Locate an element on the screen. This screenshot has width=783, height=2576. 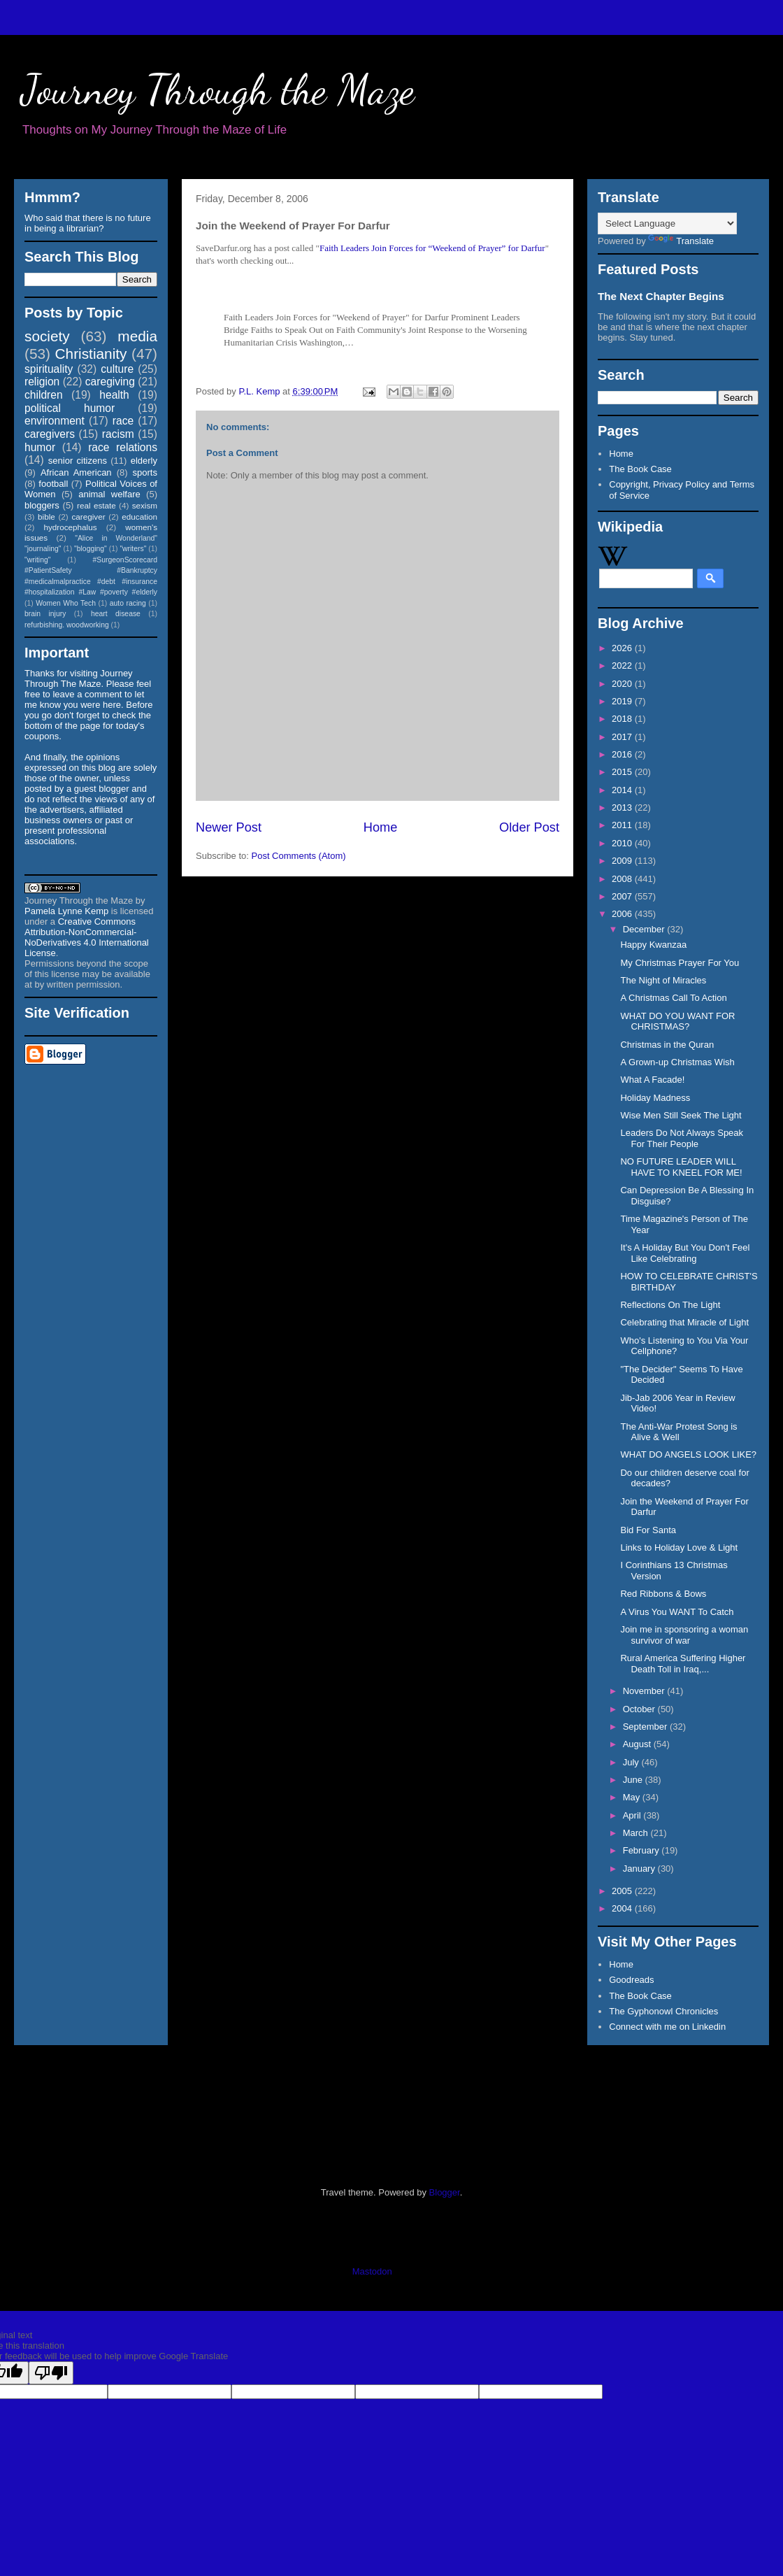
education is located at coordinates (139, 516).